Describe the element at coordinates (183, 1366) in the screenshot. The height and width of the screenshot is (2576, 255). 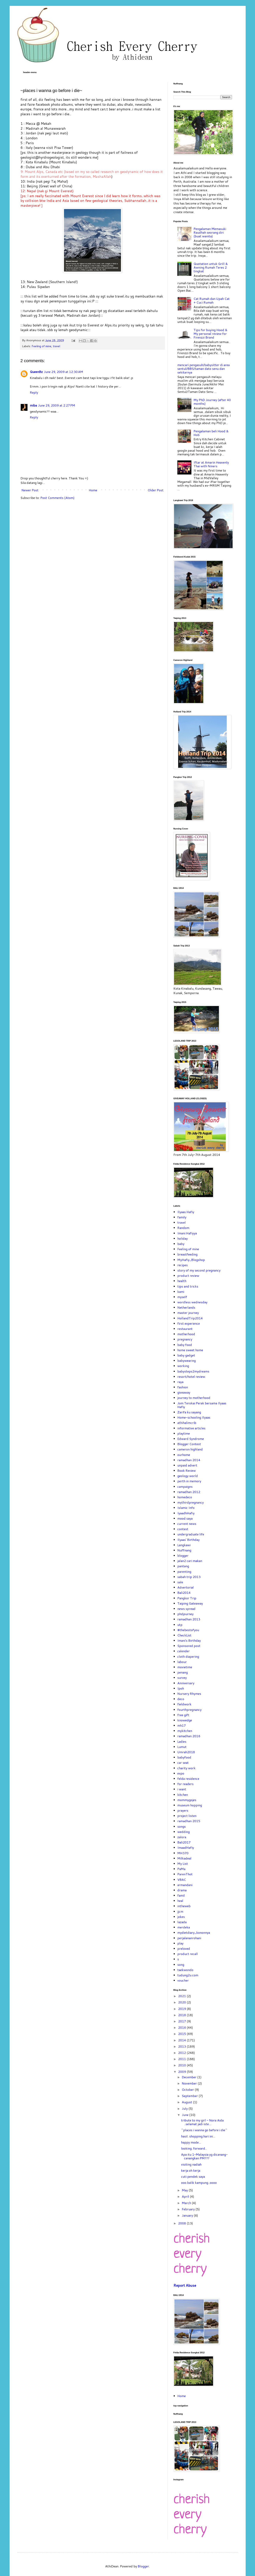
I see `working` at that location.